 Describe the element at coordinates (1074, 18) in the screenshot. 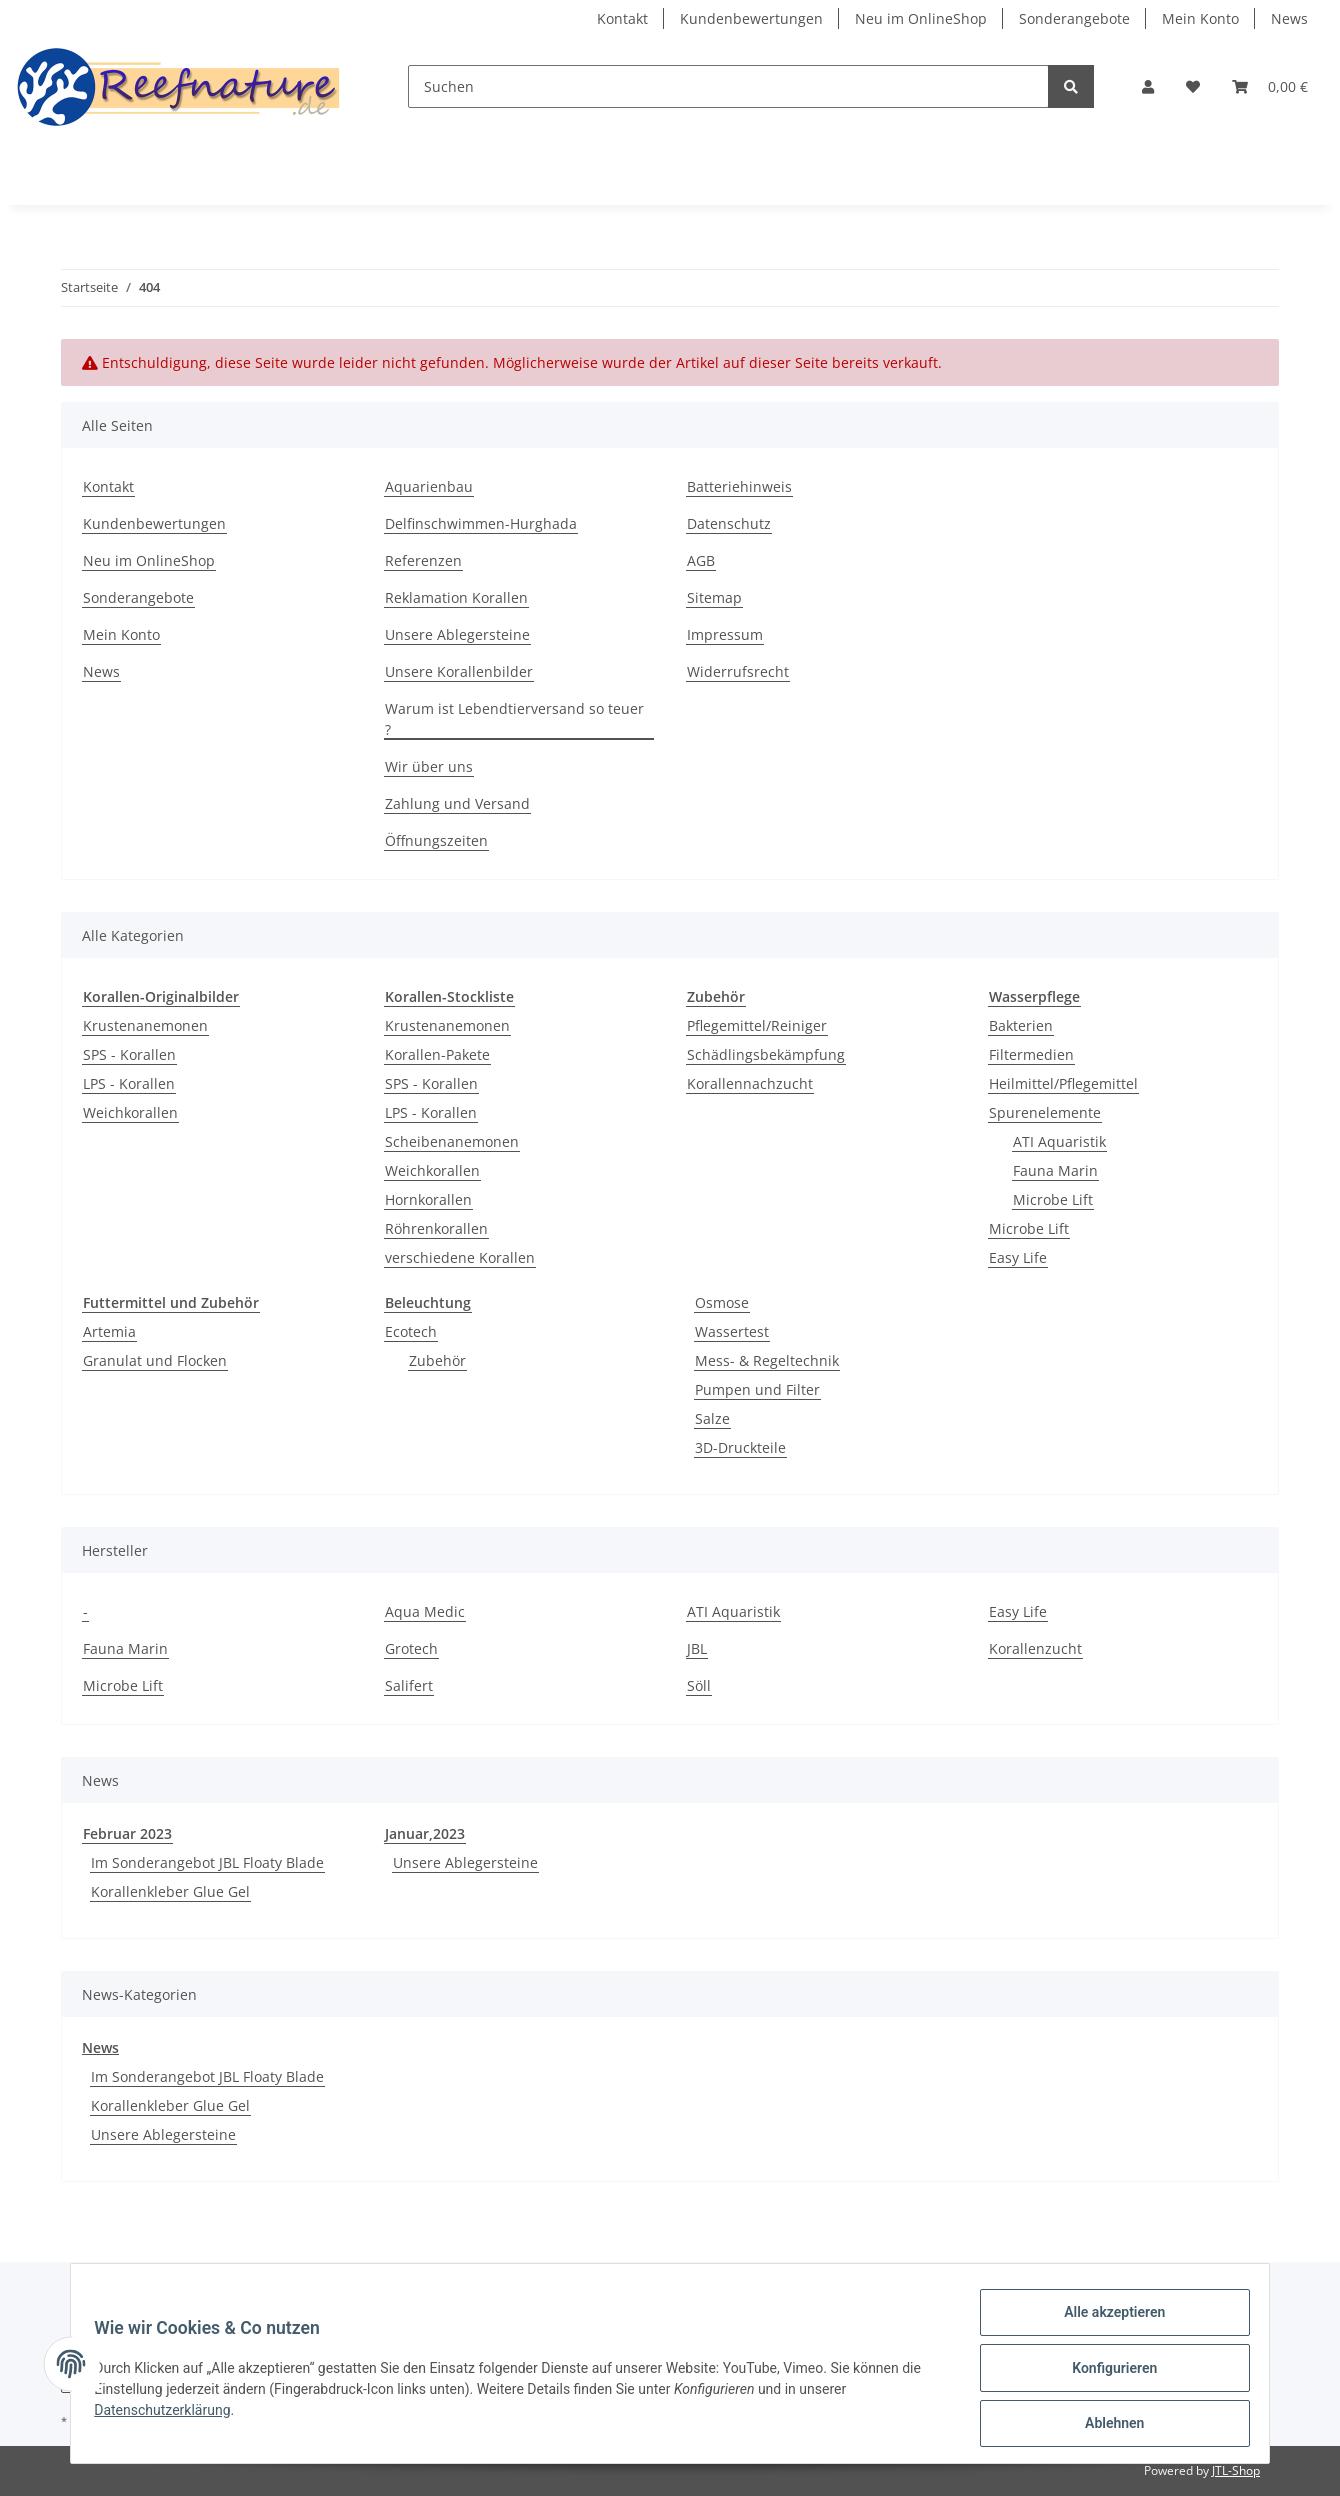

I see `Sonderangebote` at that location.